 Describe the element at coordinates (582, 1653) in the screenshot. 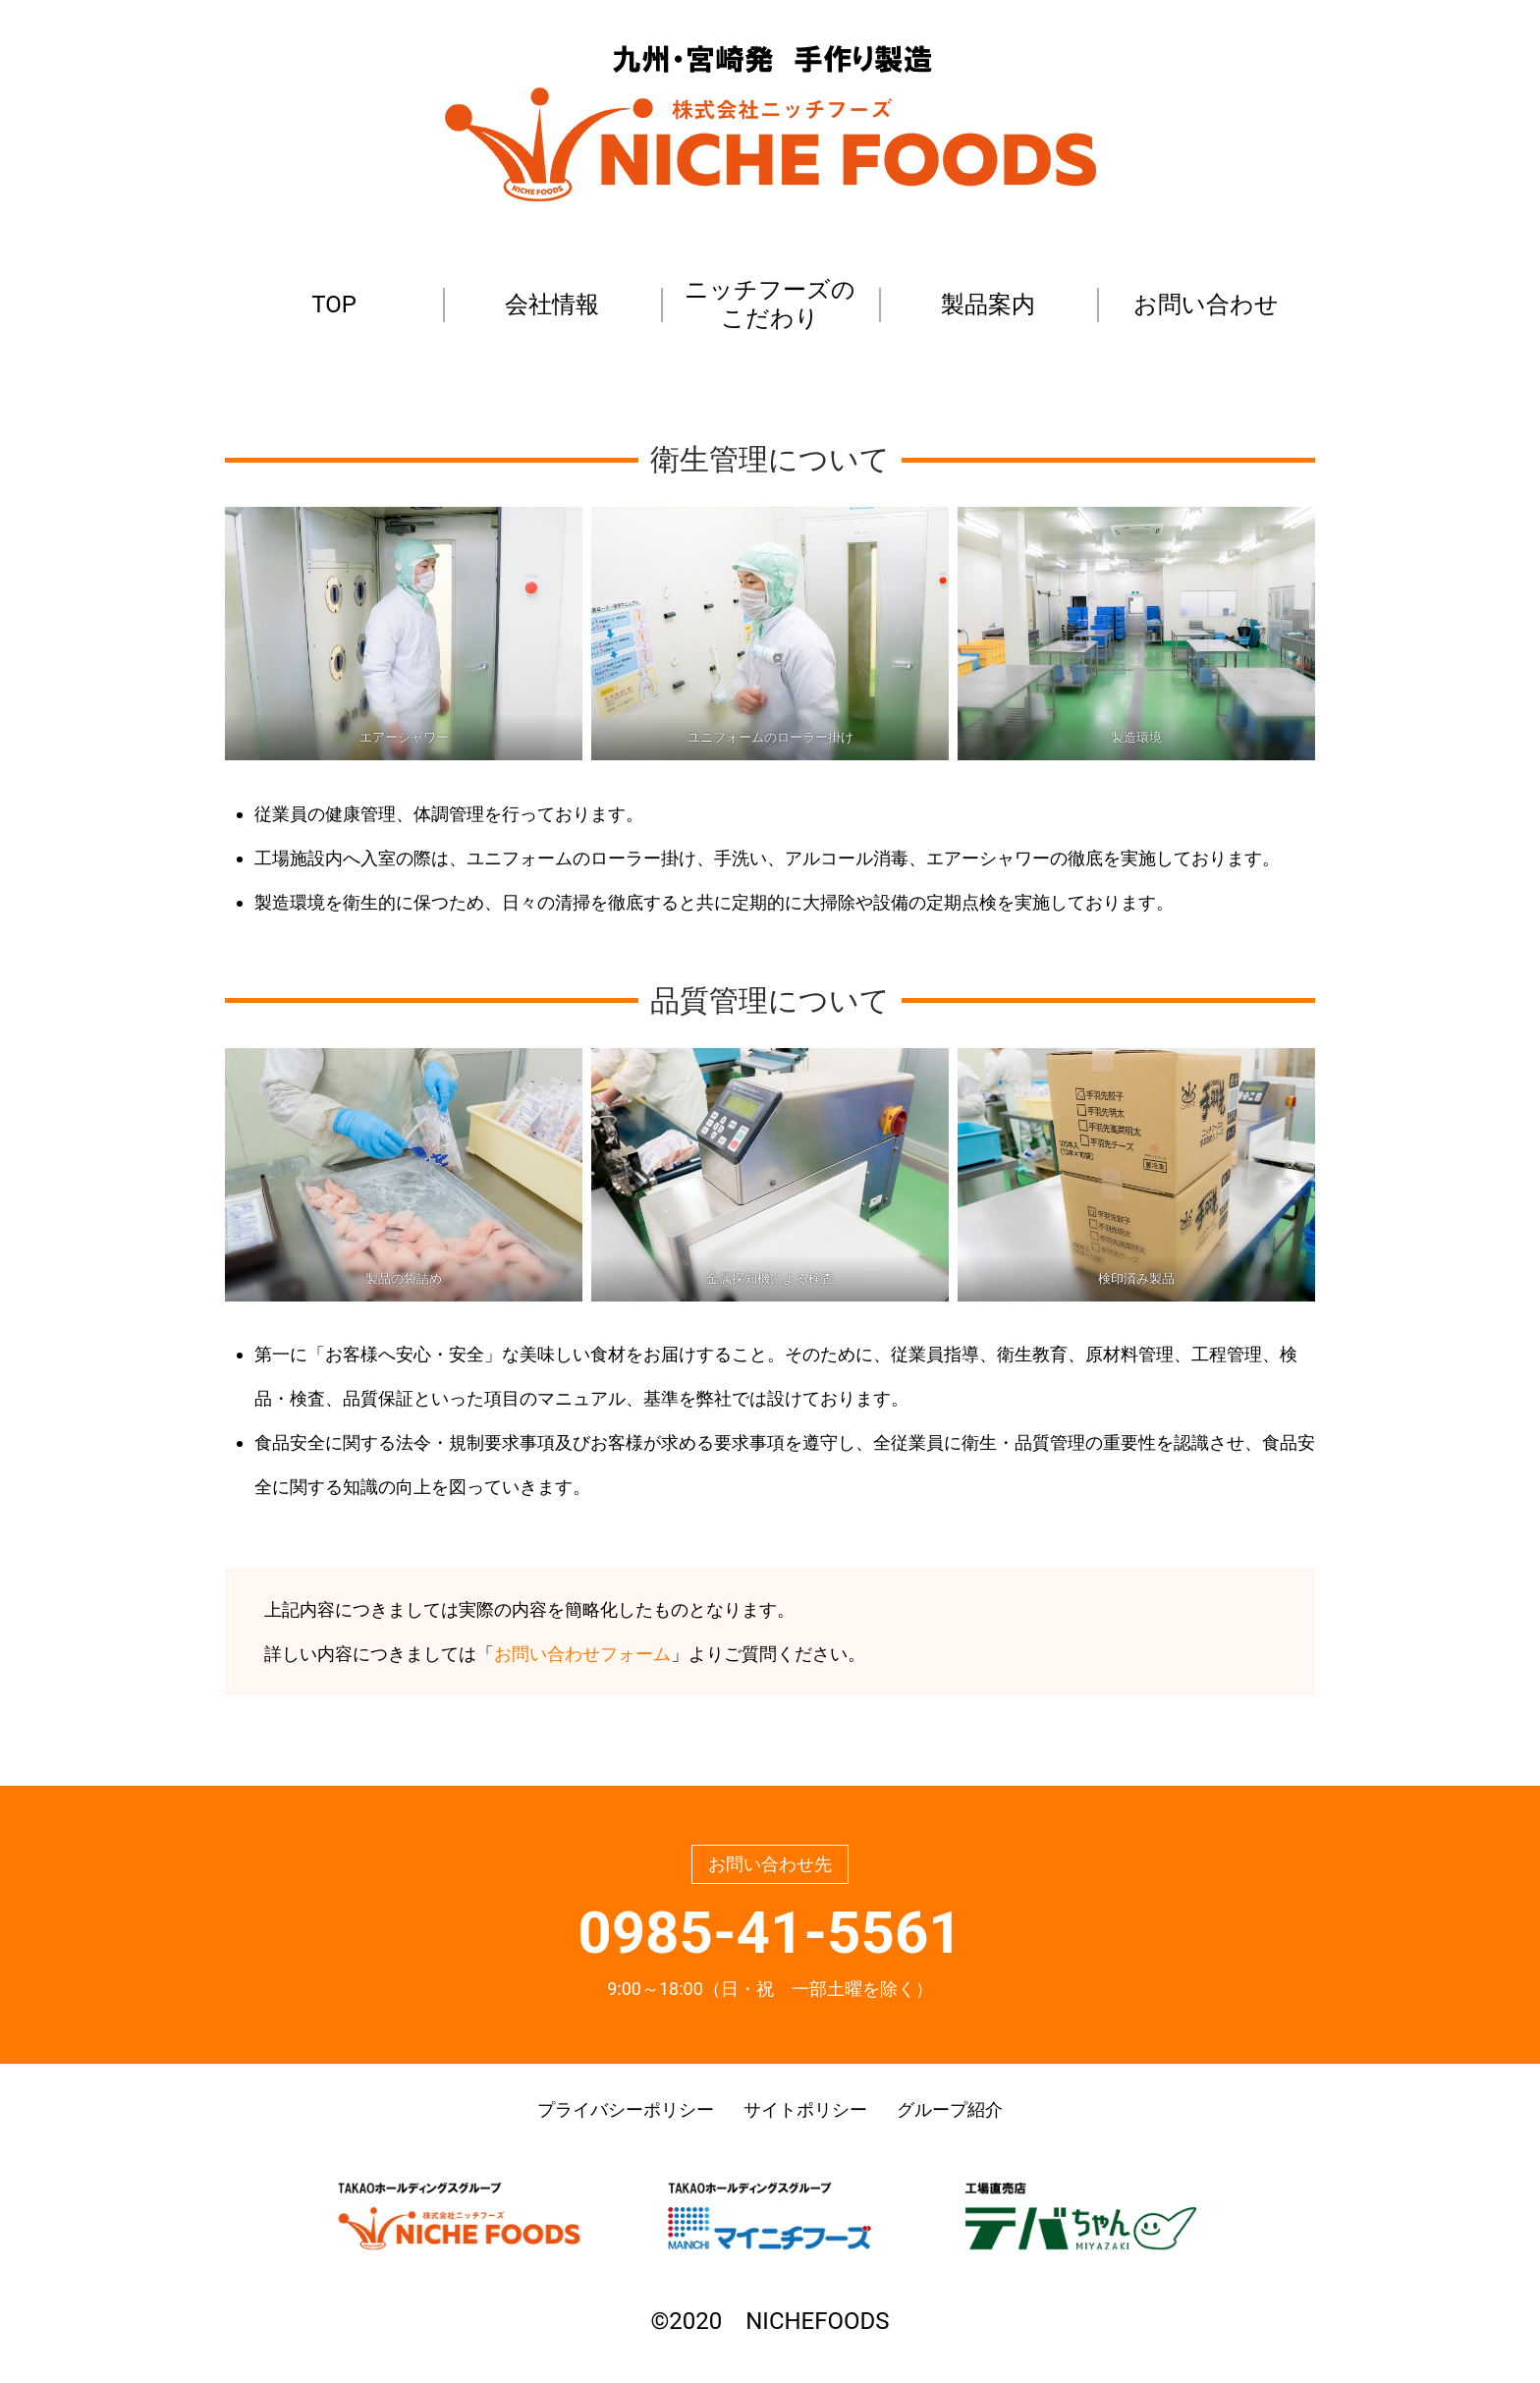

I see `お問い合わせフォーム` at that location.